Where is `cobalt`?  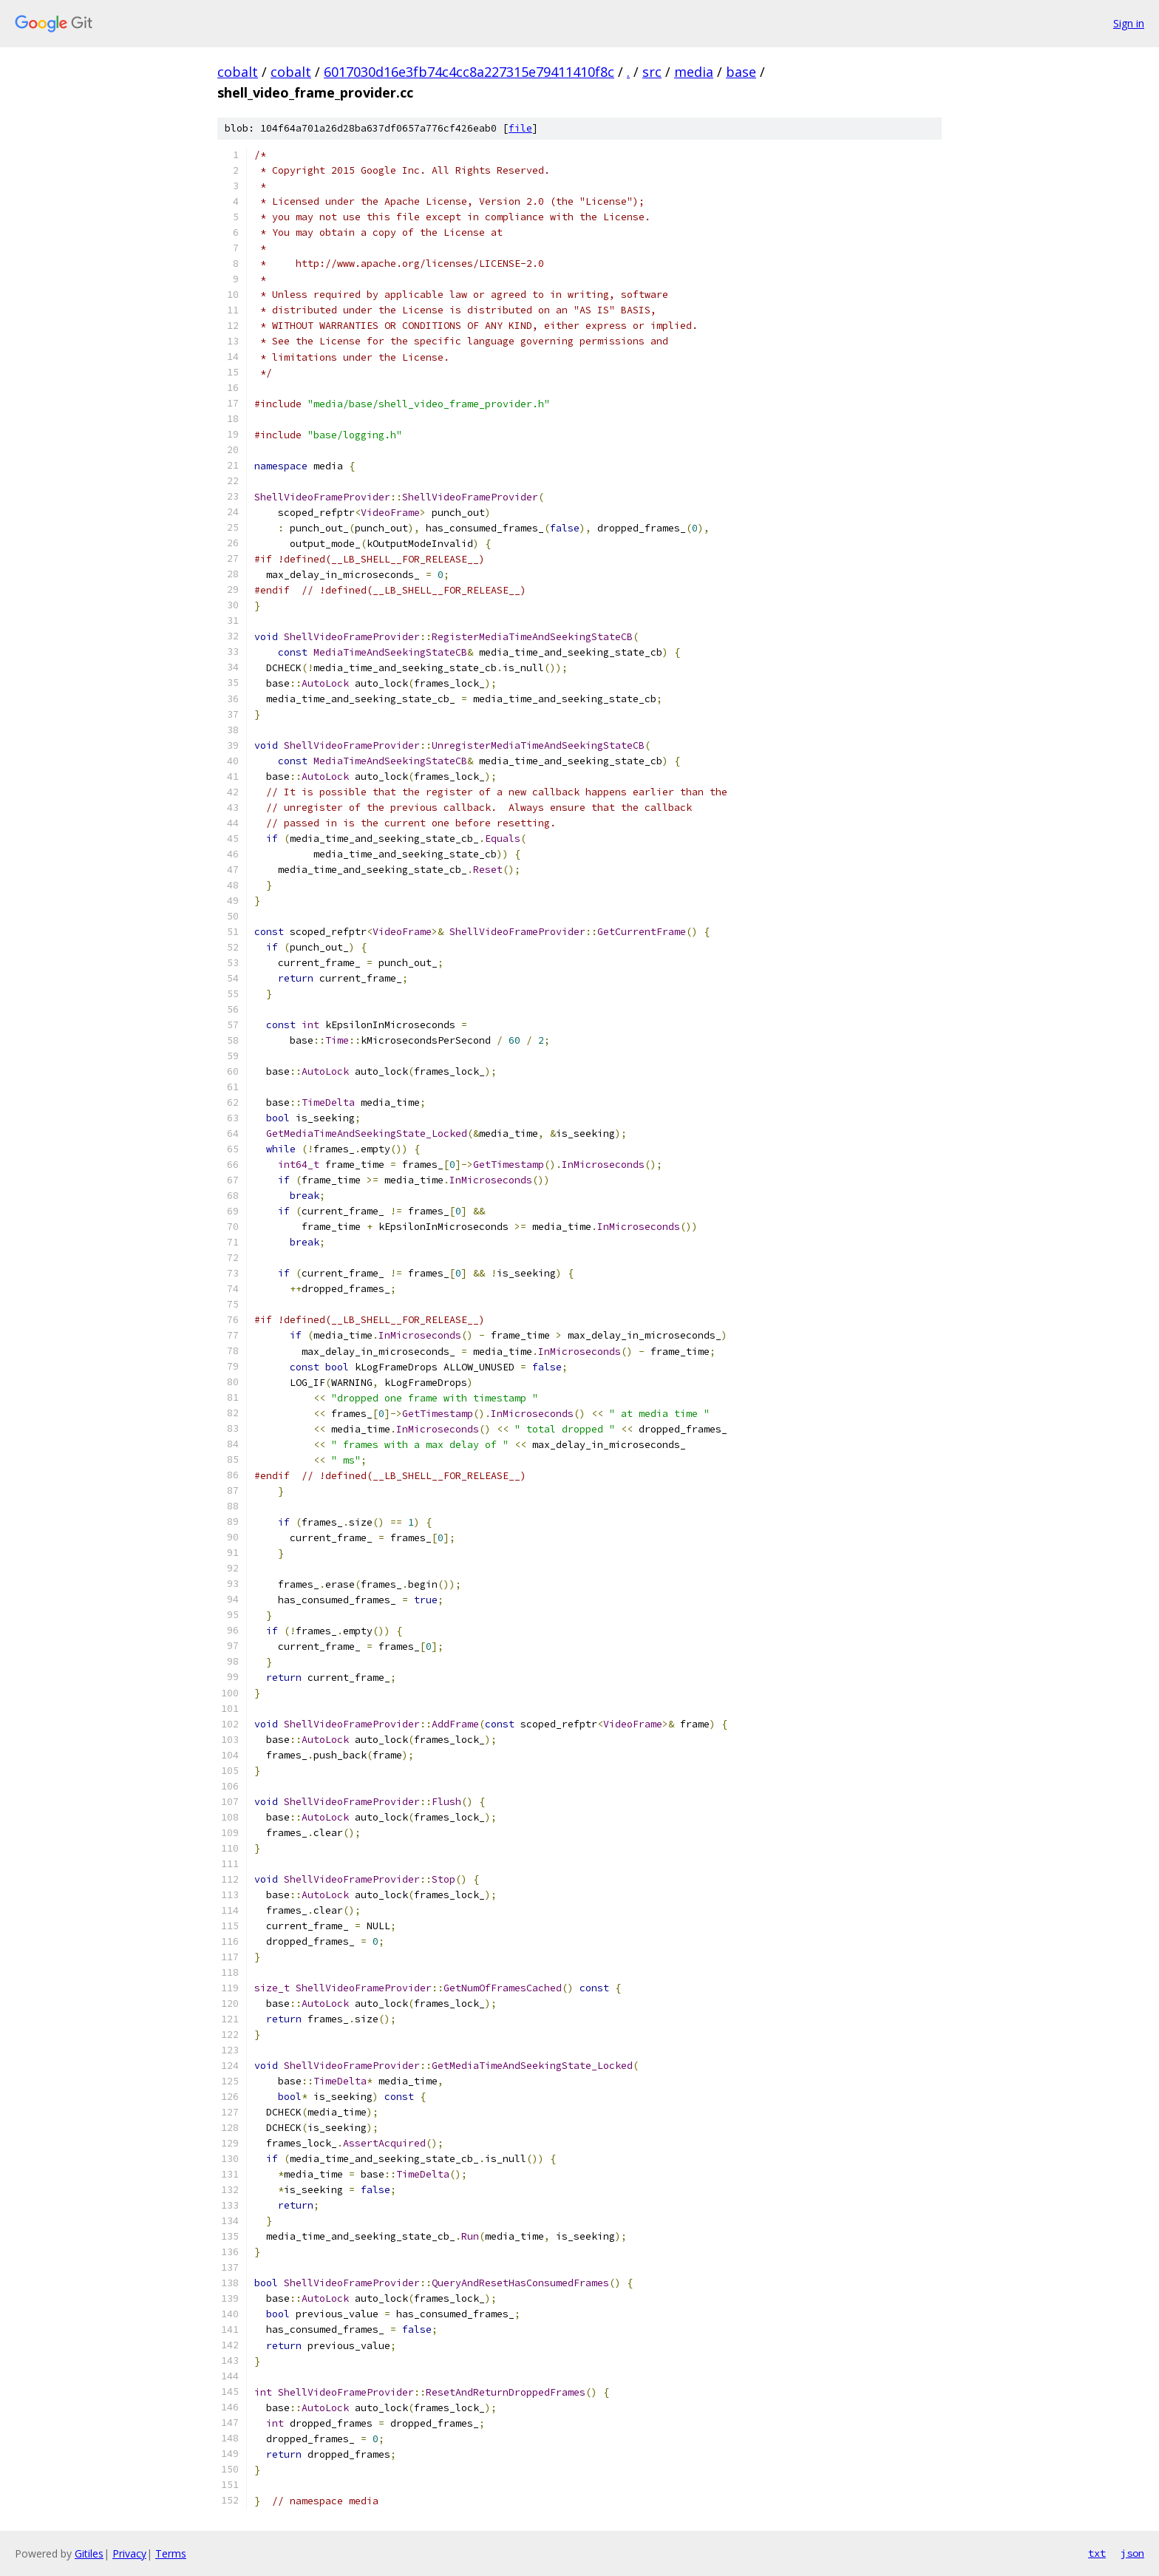 cobalt is located at coordinates (237, 72).